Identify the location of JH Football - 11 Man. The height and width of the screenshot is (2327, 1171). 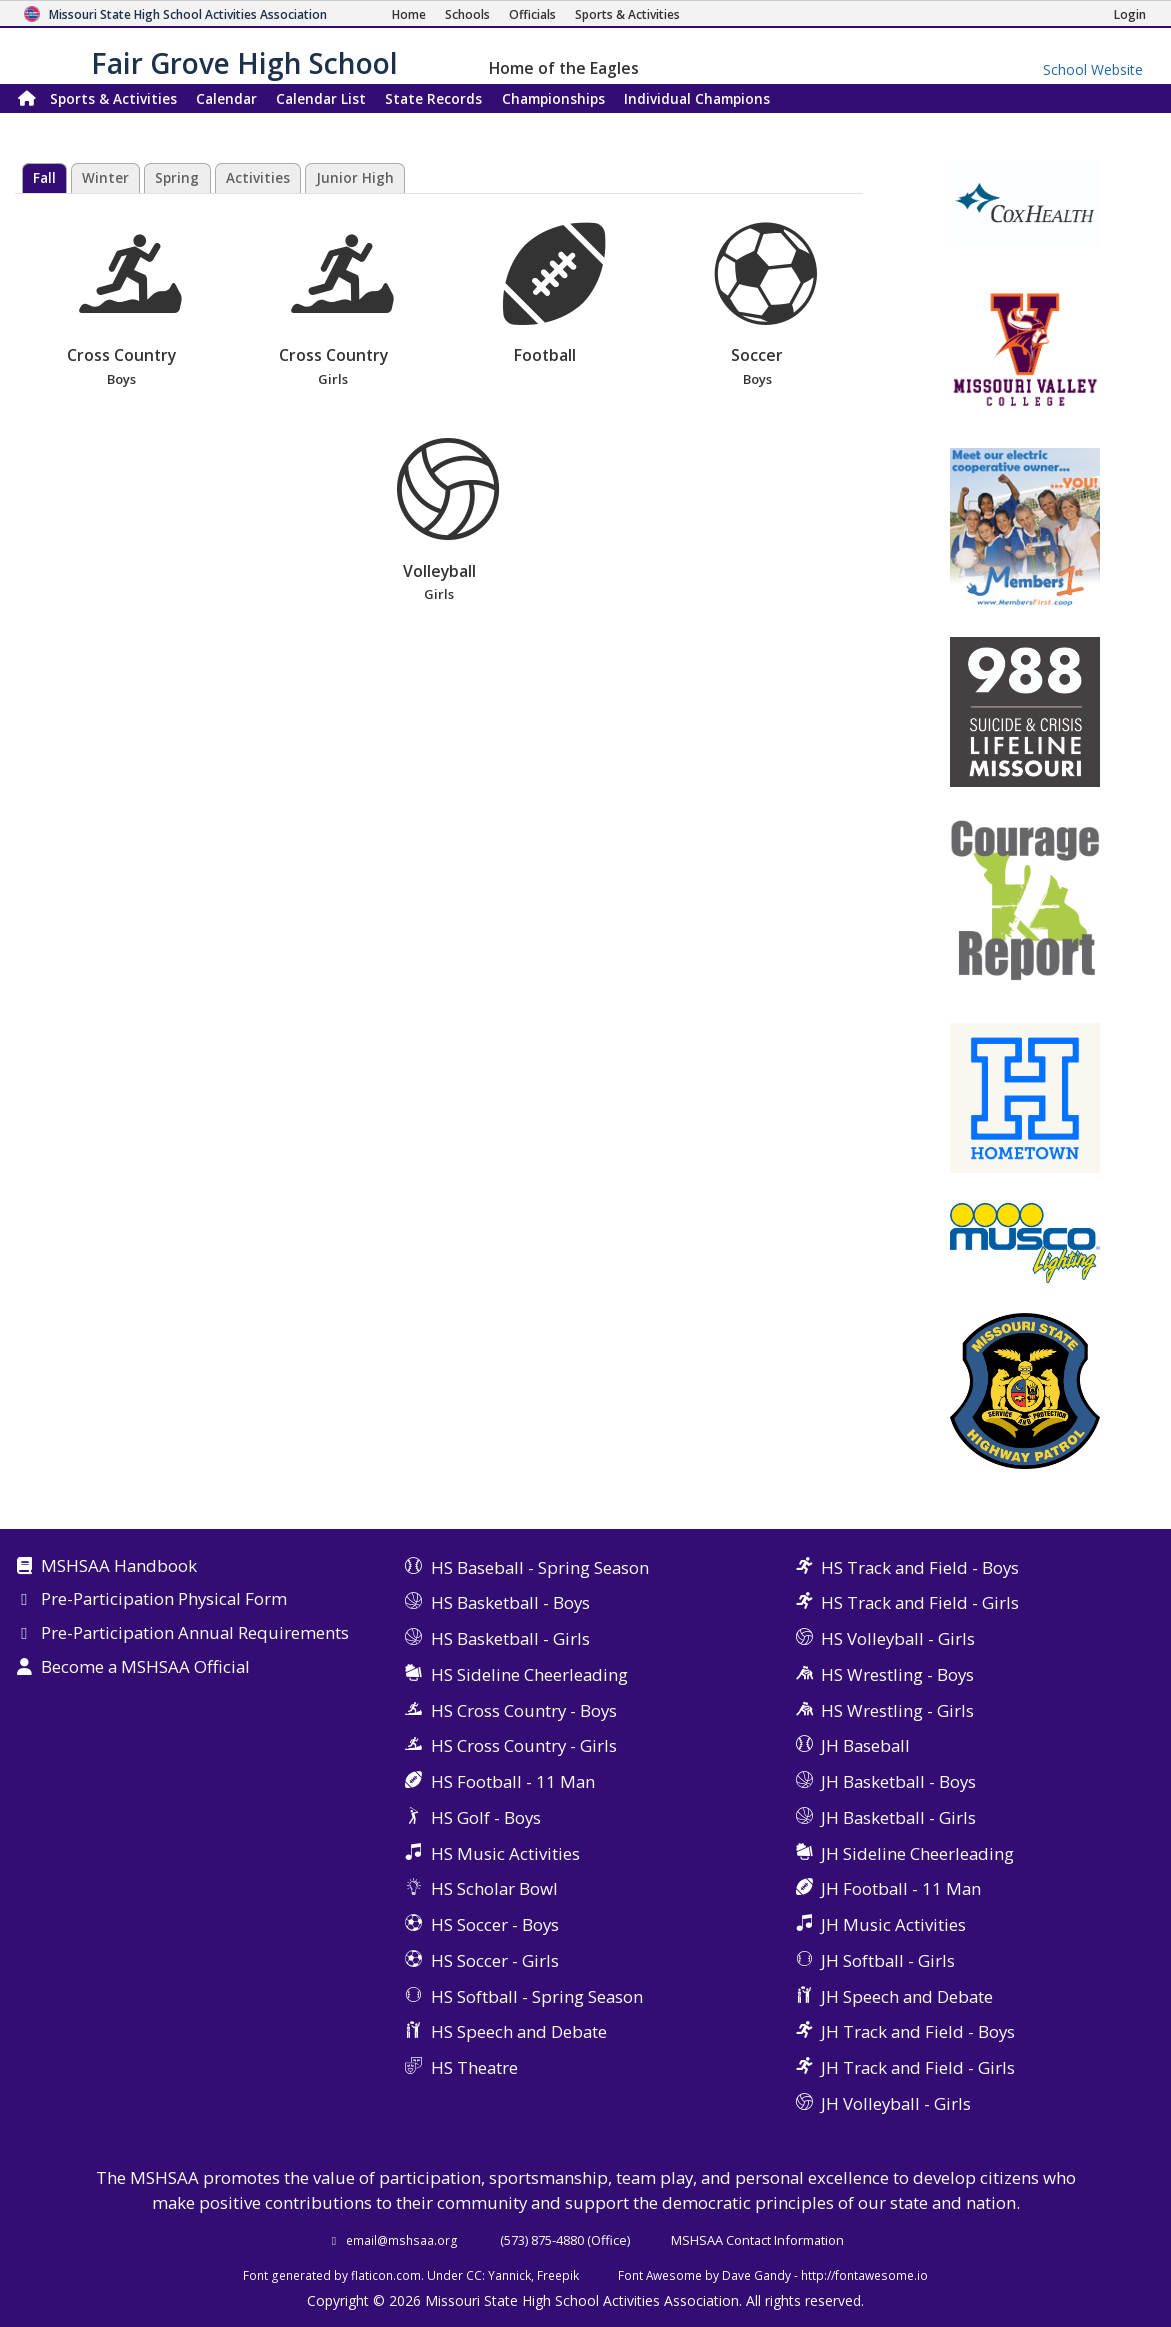
(901, 1888).